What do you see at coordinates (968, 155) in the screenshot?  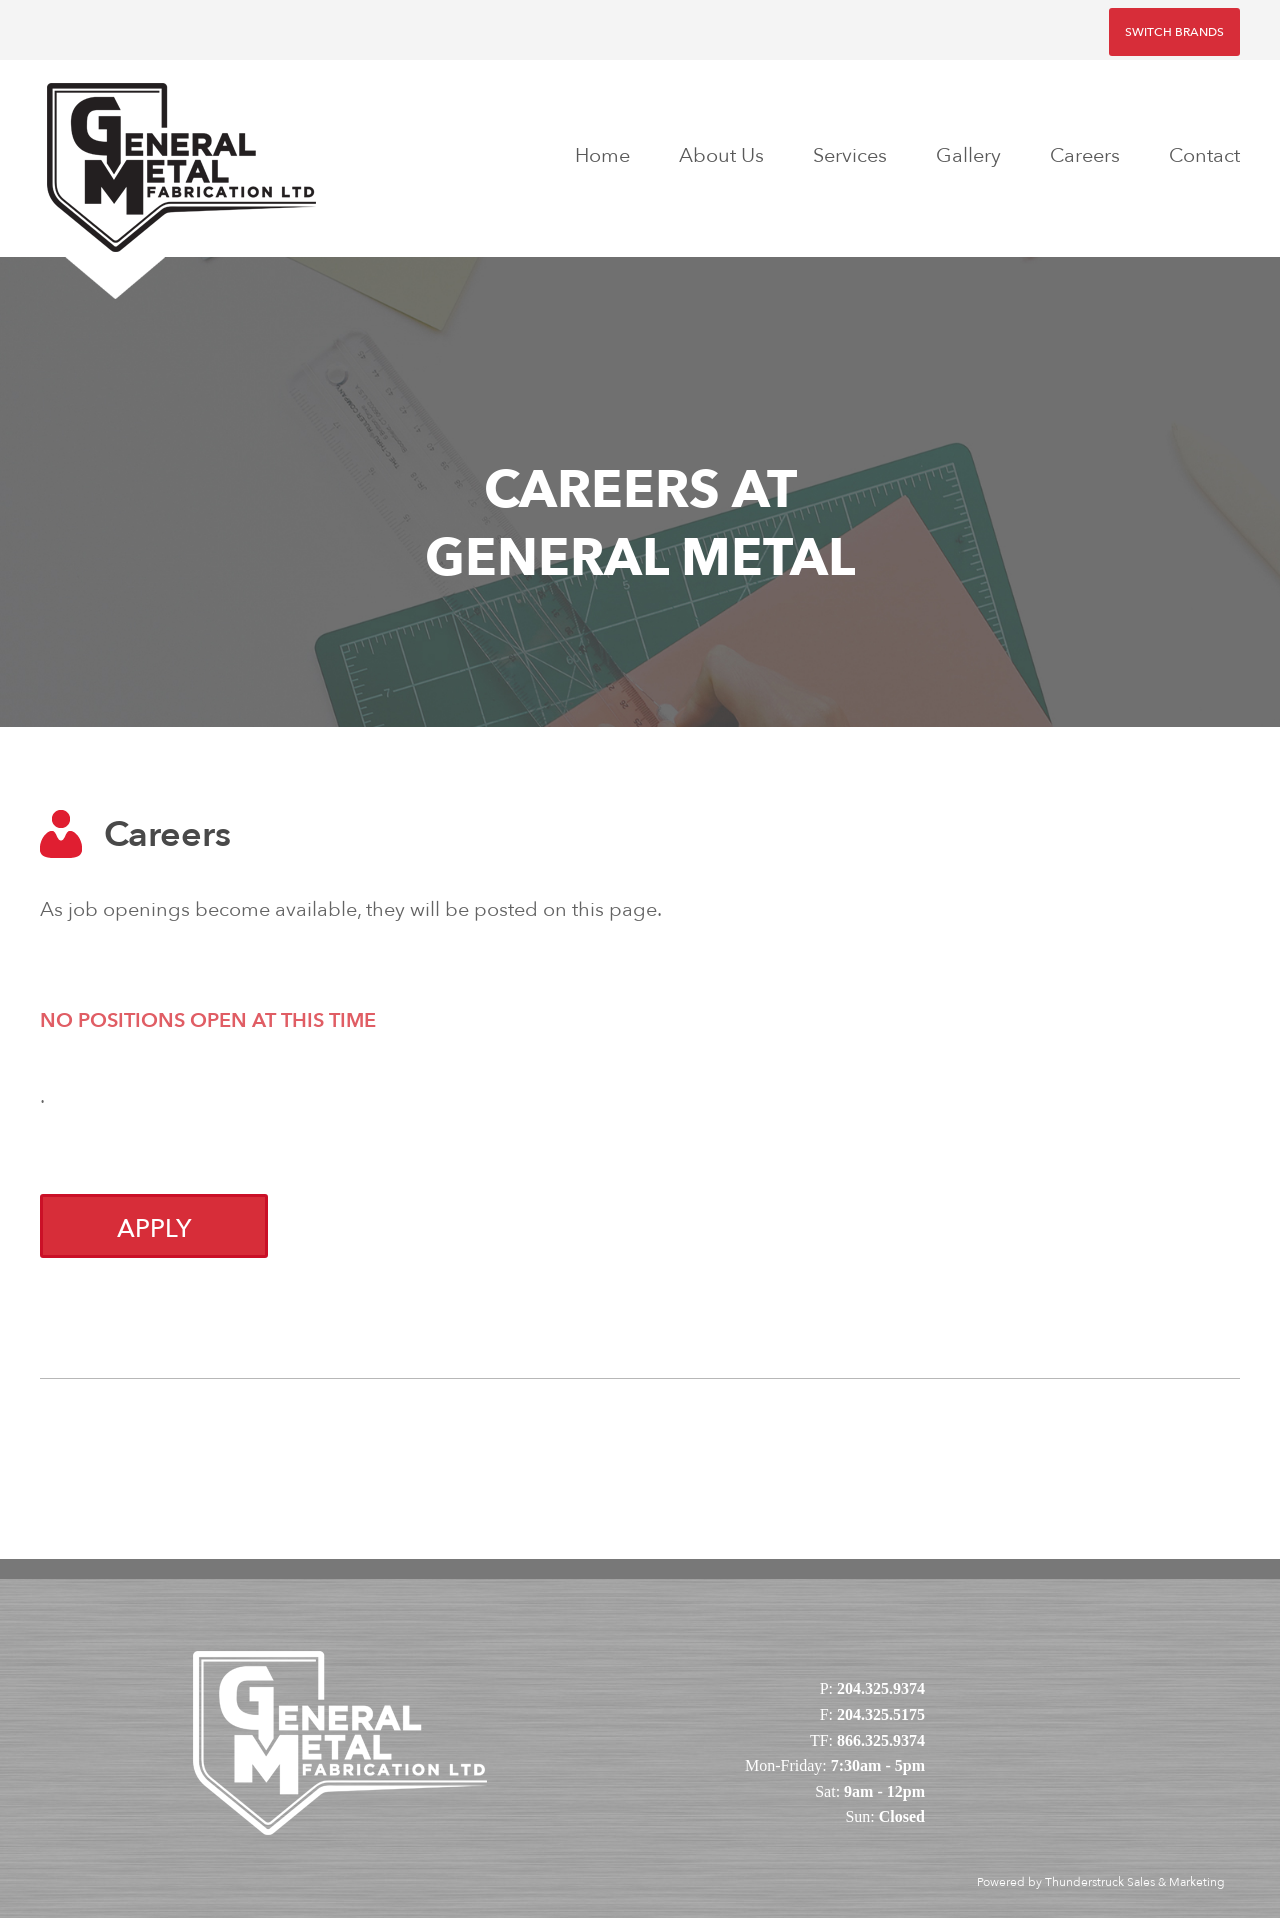 I see `Gallery` at bounding box center [968, 155].